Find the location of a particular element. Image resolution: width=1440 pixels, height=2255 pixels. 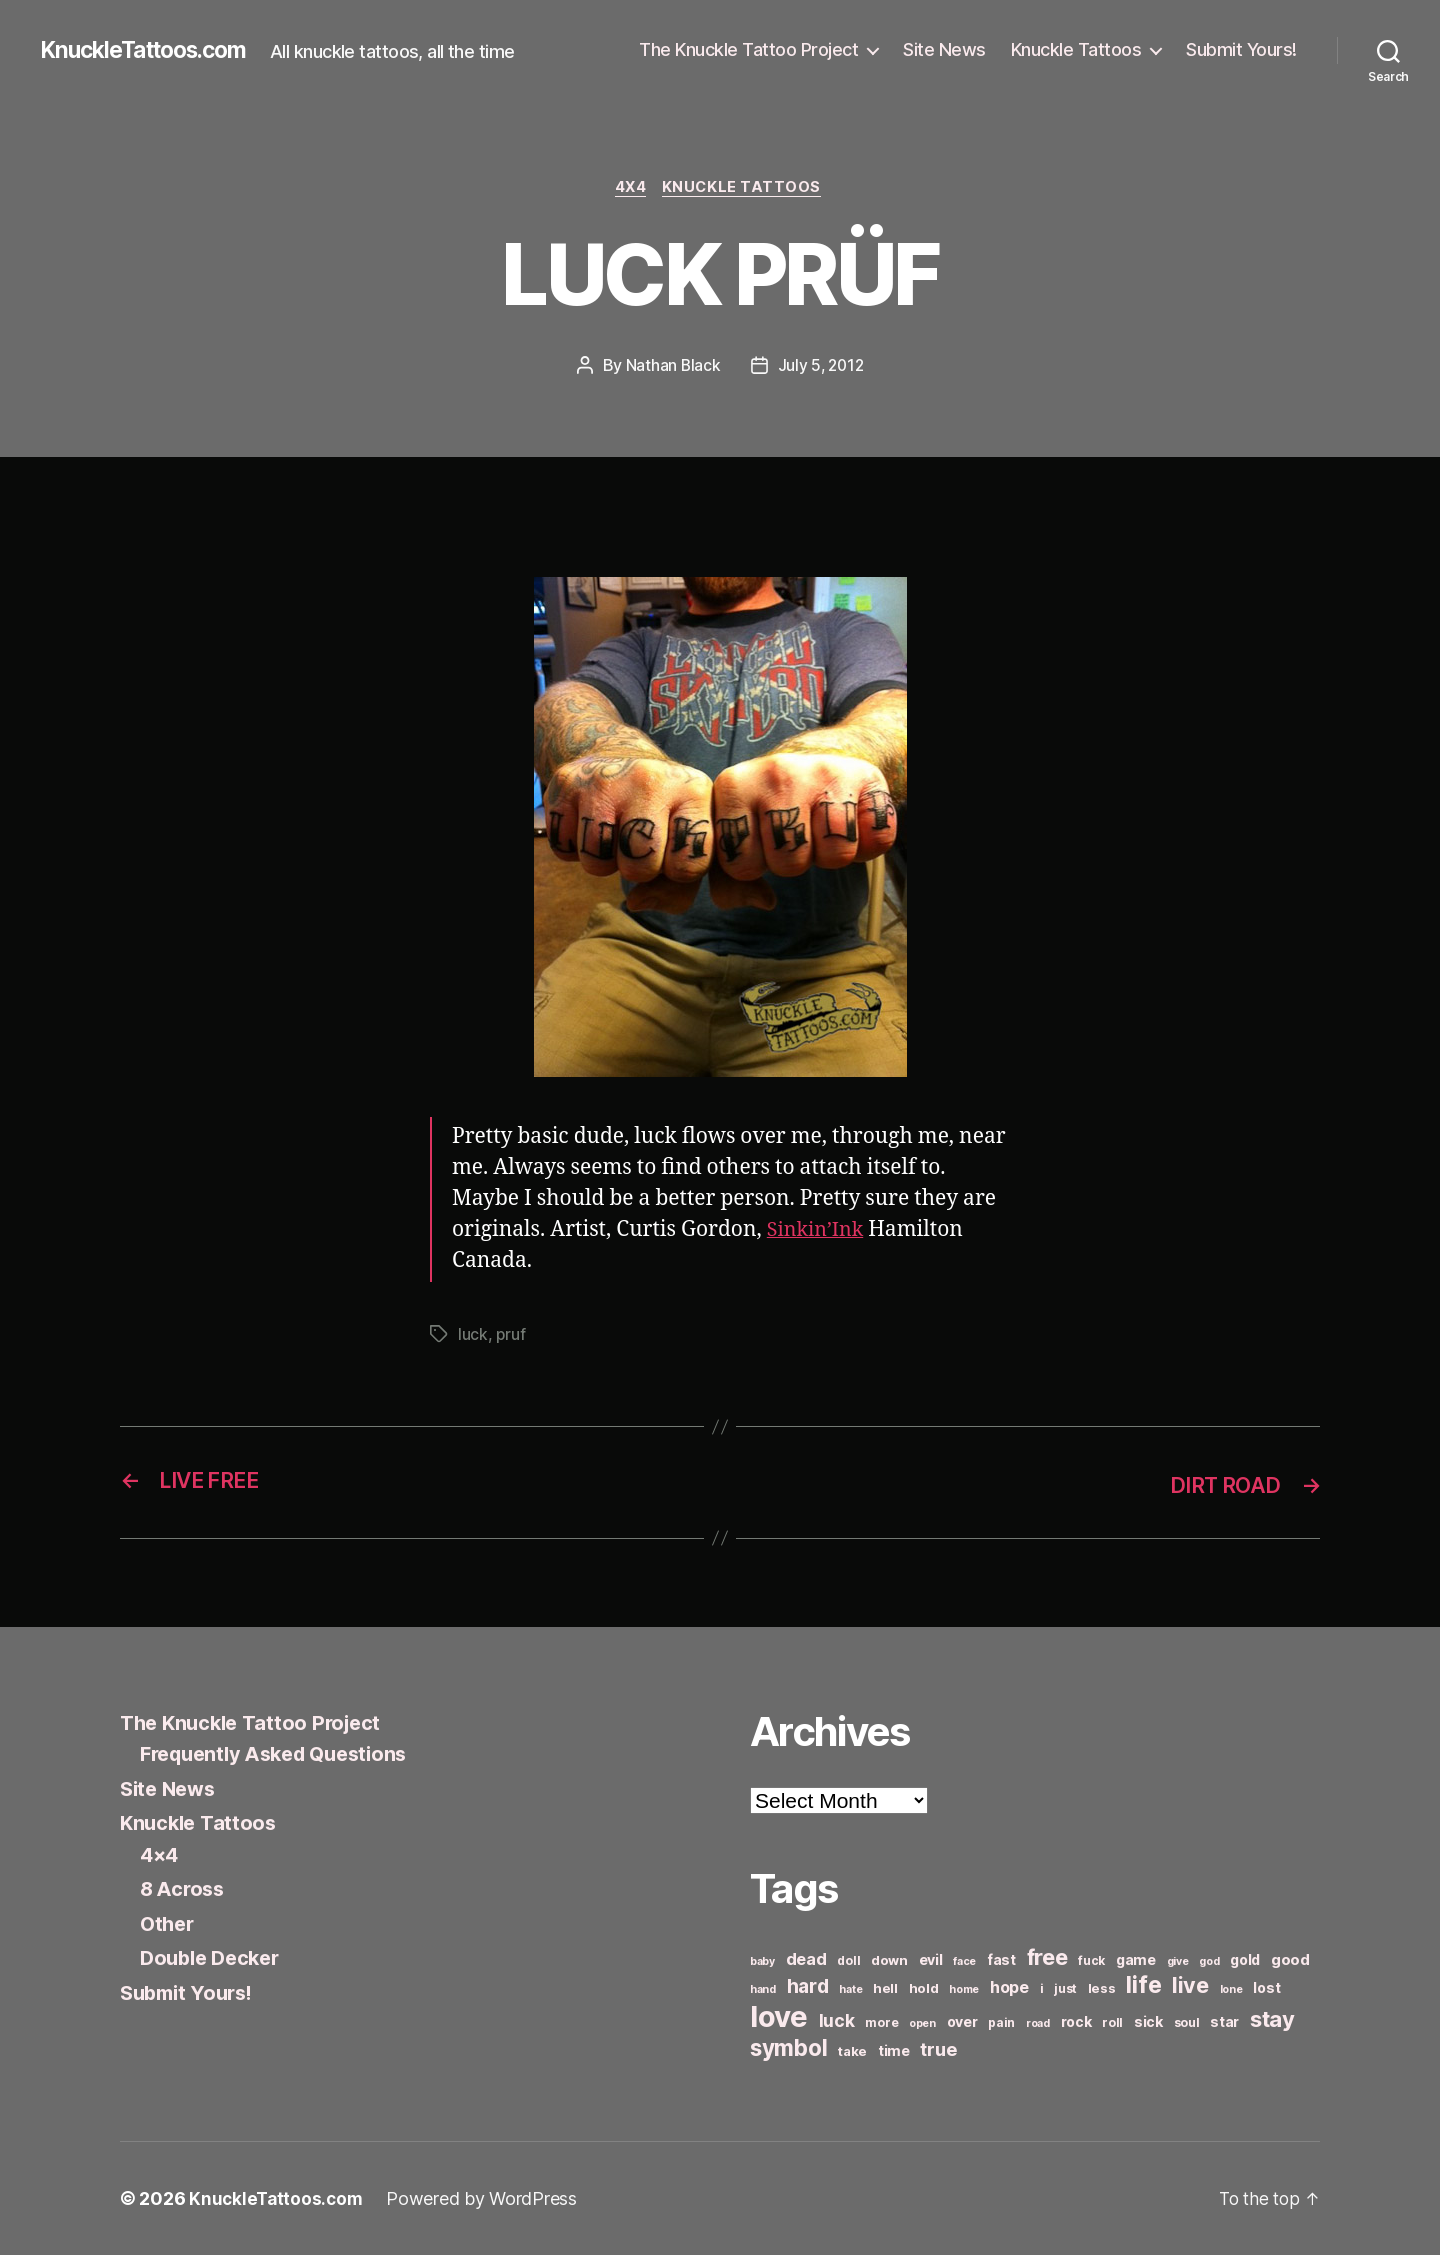

4×4 is located at coordinates (160, 1854).